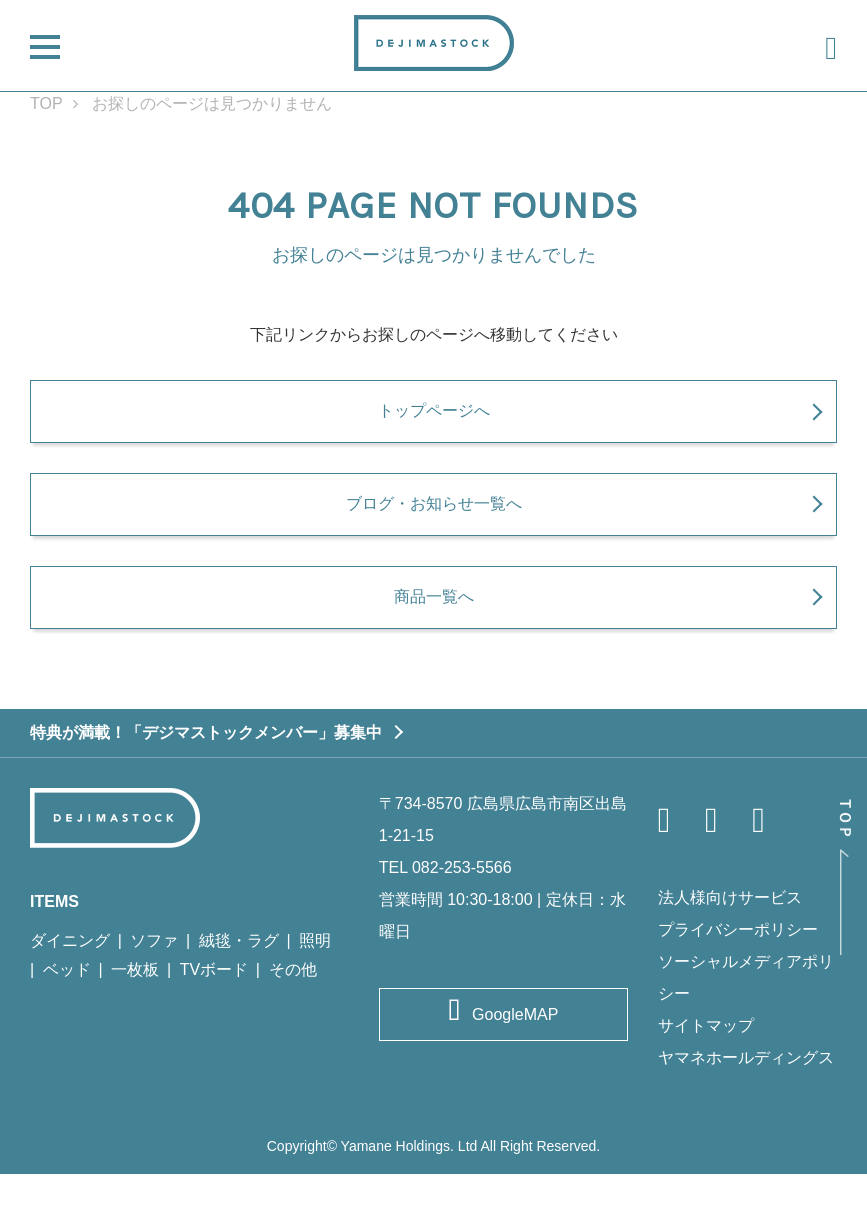 This screenshot has width=867, height=1215. What do you see at coordinates (206, 772) in the screenshot?
I see `特典が満載！「デジマストックメンバー」募集中` at bounding box center [206, 772].